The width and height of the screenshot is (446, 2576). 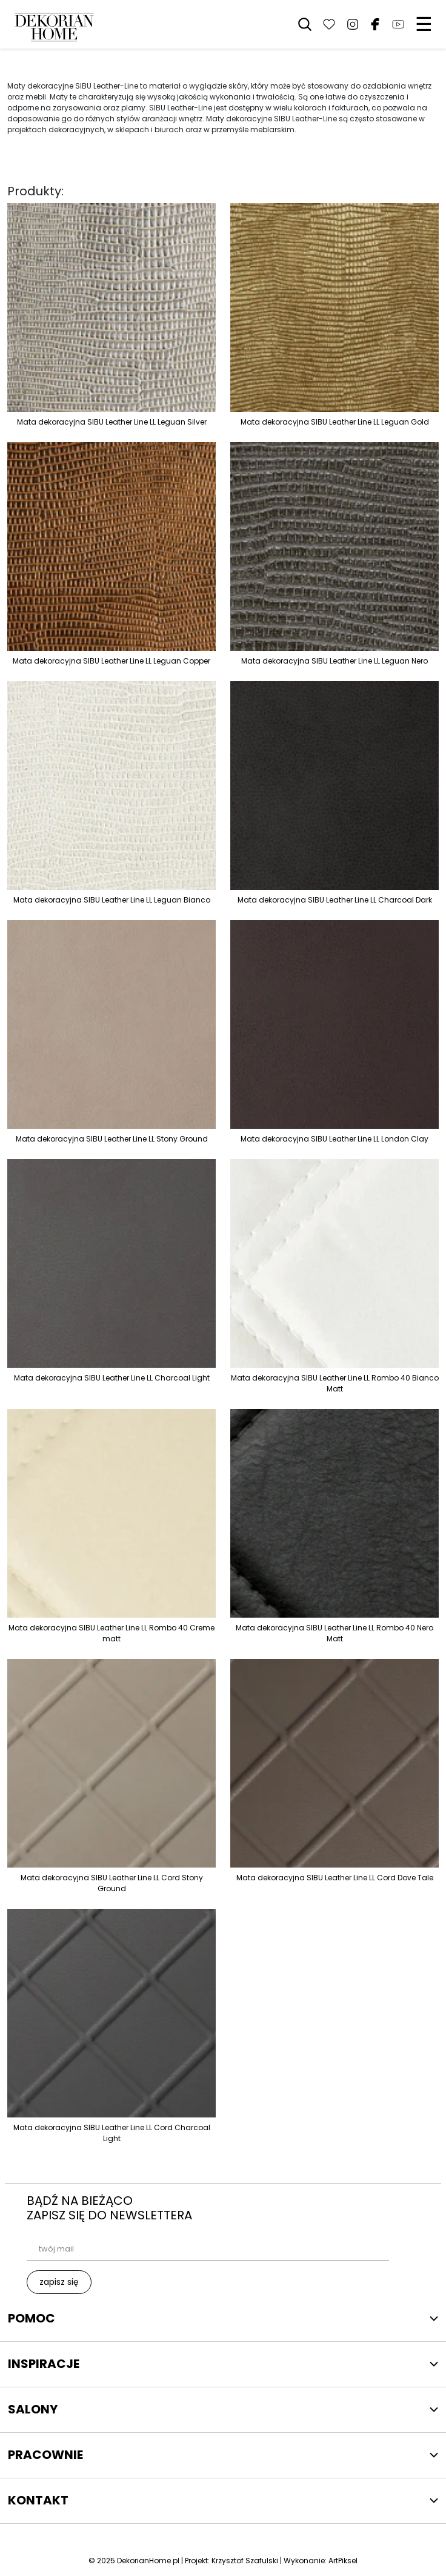 I want to click on Krzysztof Szafulski, so click(x=244, y=2560).